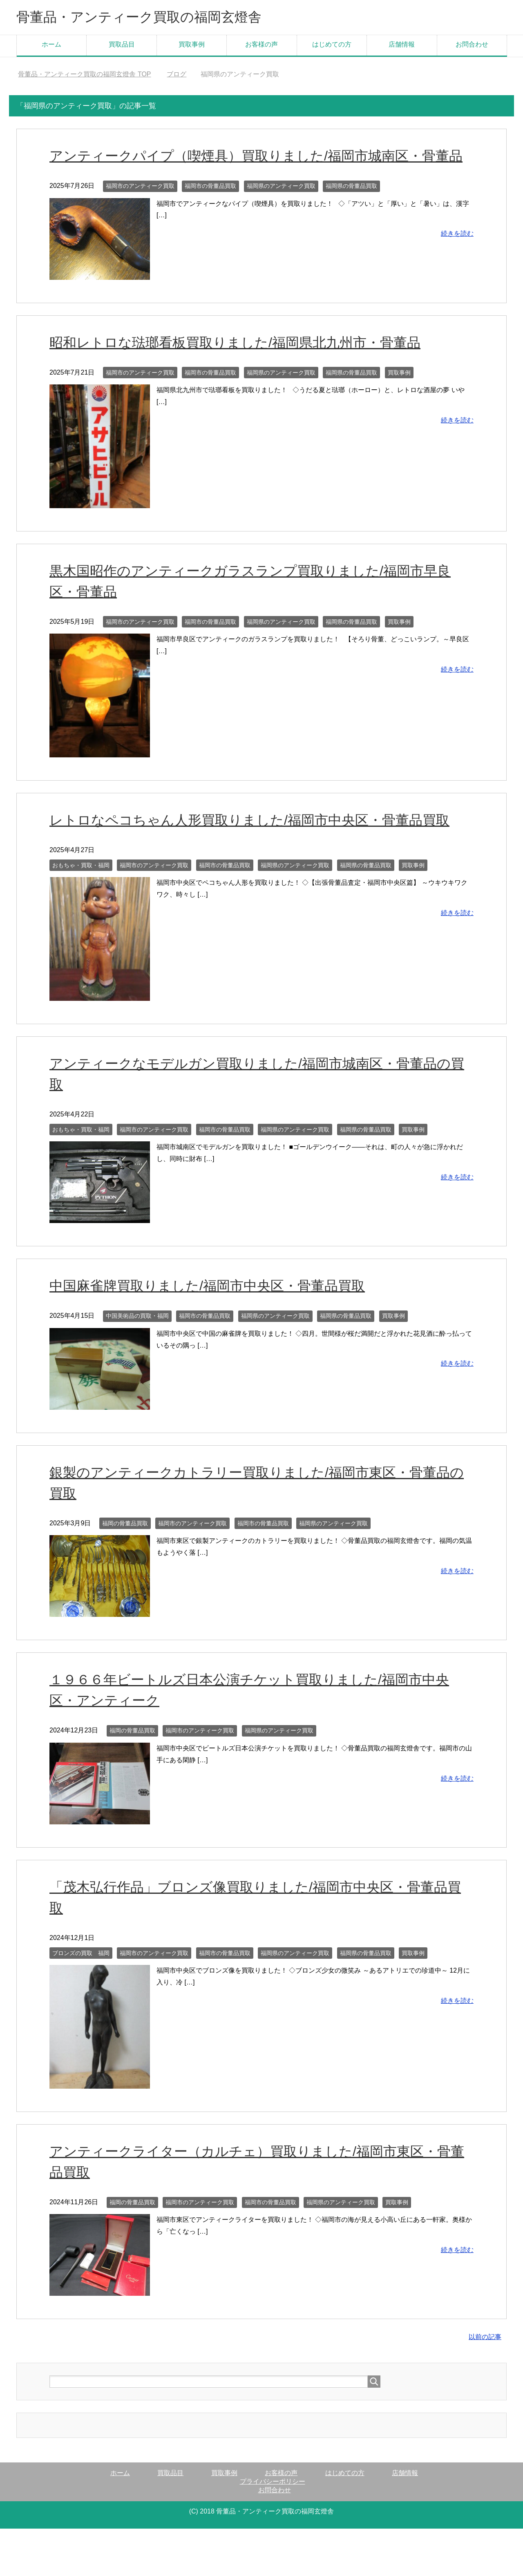 This screenshot has height=2576, width=523. I want to click on ホーム, so click(51, 45).